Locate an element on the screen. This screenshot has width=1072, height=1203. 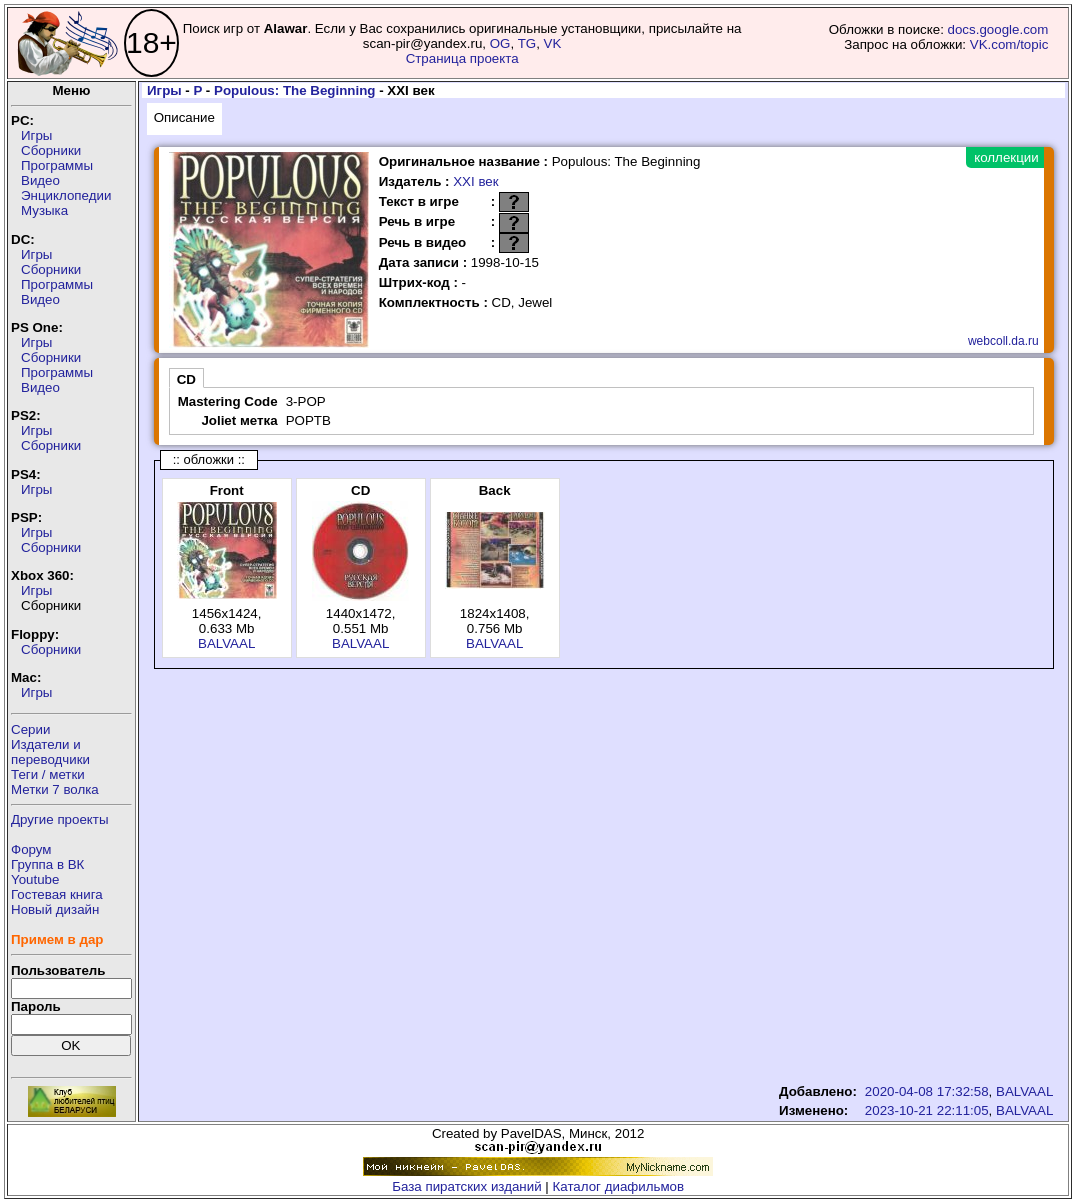
Программы is located at coordinates (57, 165).